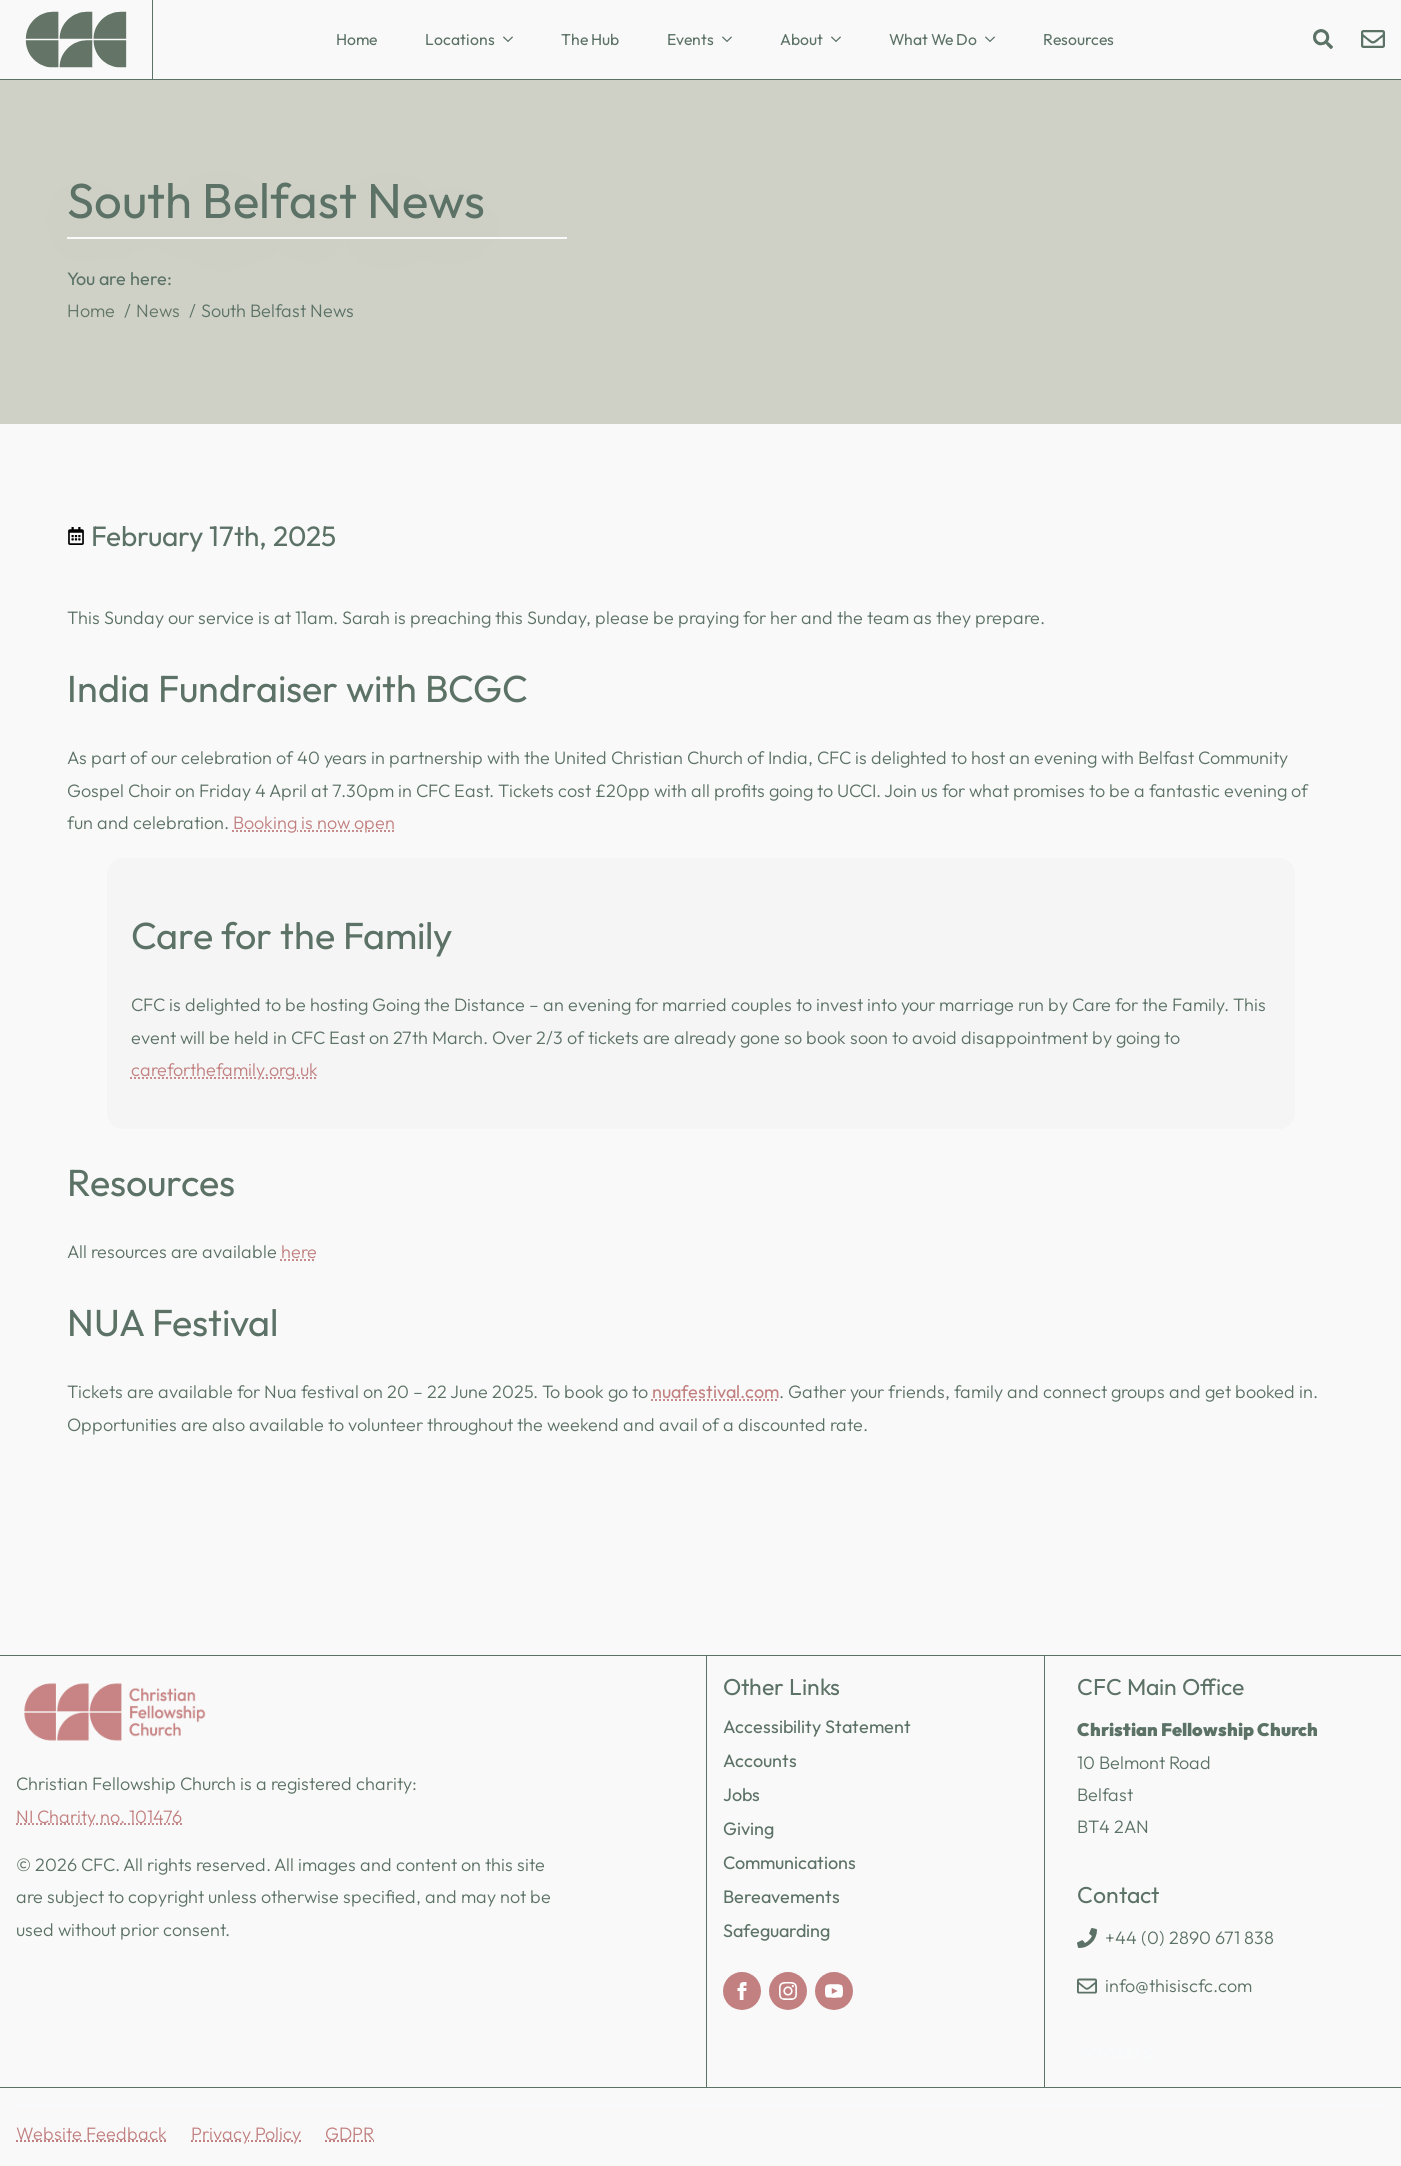  What do you see at coordinates (590, 39) in the screenshot?
I see `The Hub` at bounding box center [590, 39].